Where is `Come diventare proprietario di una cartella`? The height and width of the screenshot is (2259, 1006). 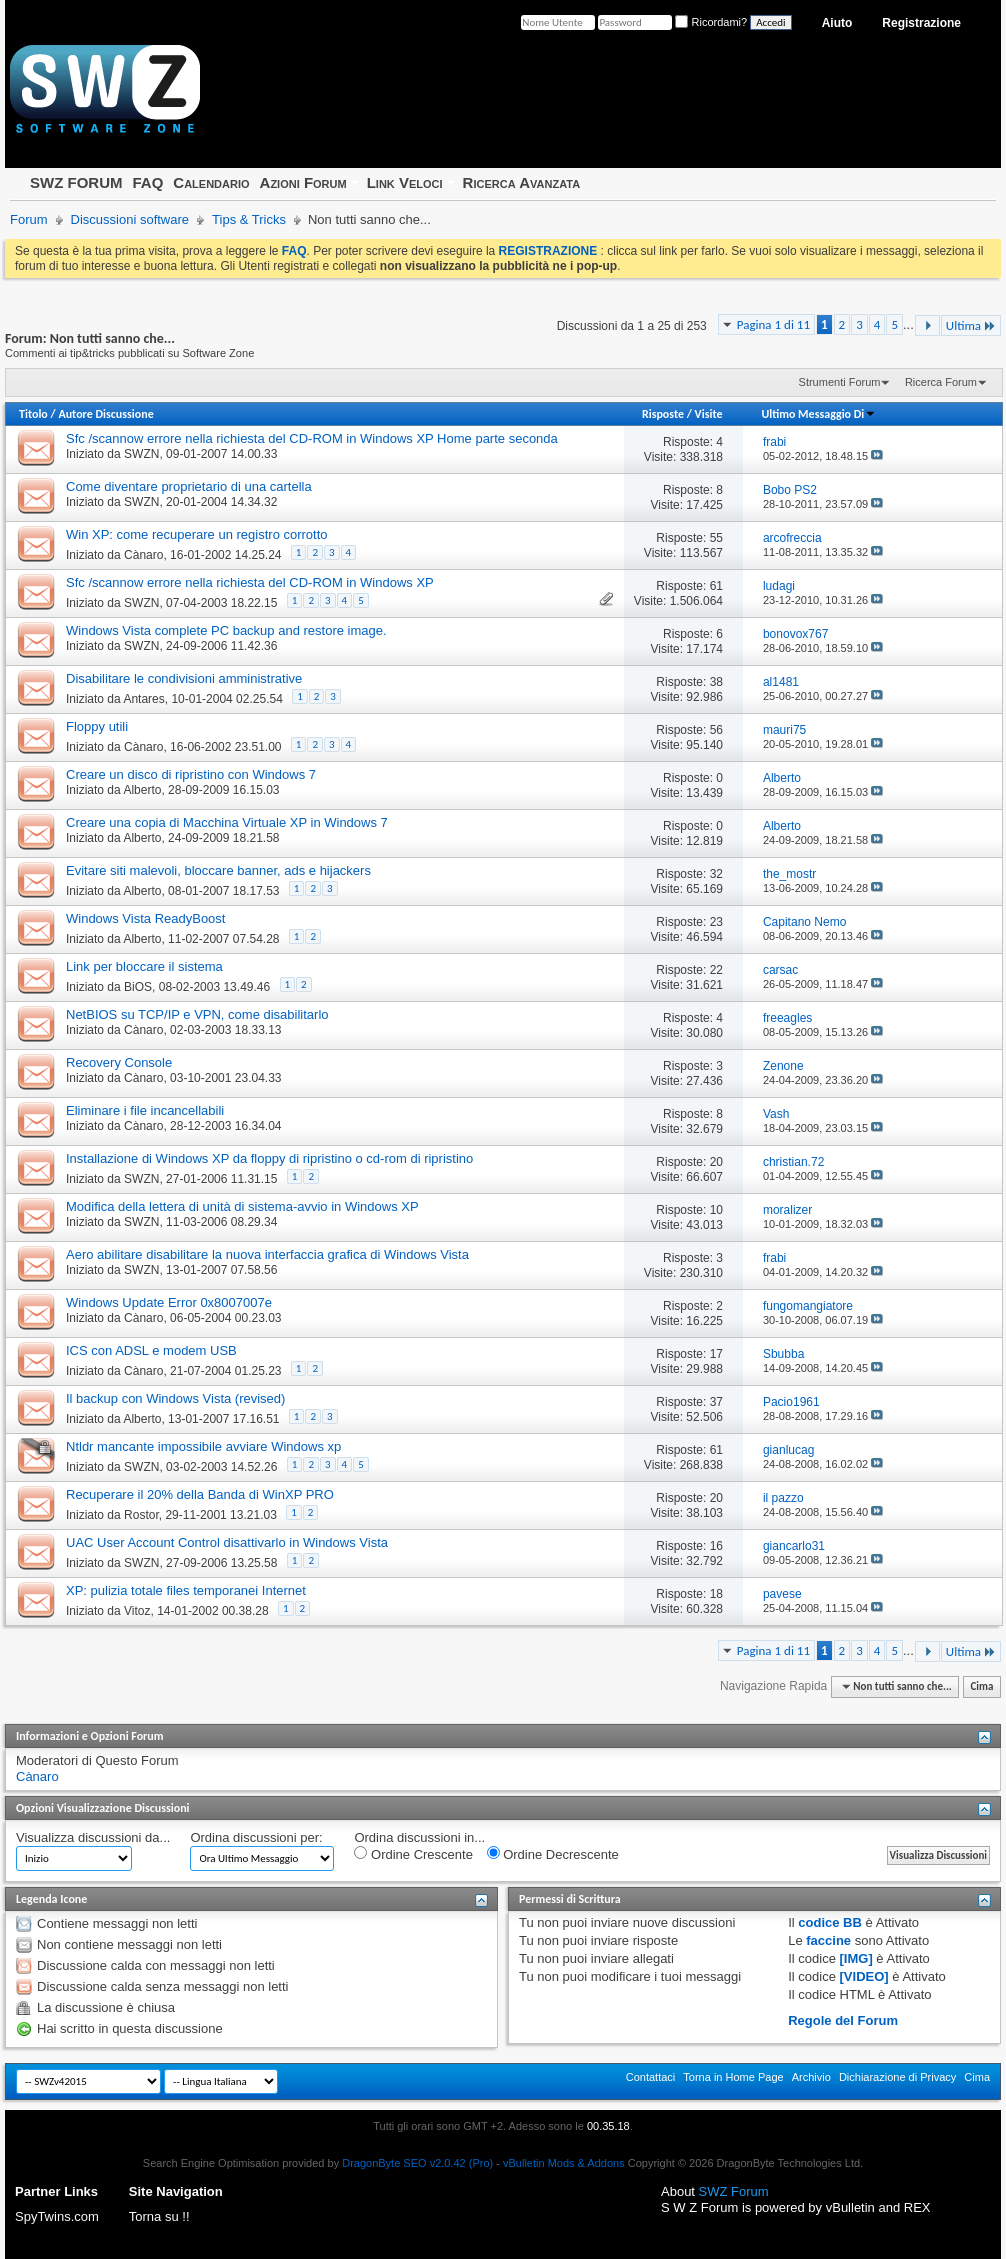
Come diventare proprietario di una cartella is located at coordinates (189, 486).